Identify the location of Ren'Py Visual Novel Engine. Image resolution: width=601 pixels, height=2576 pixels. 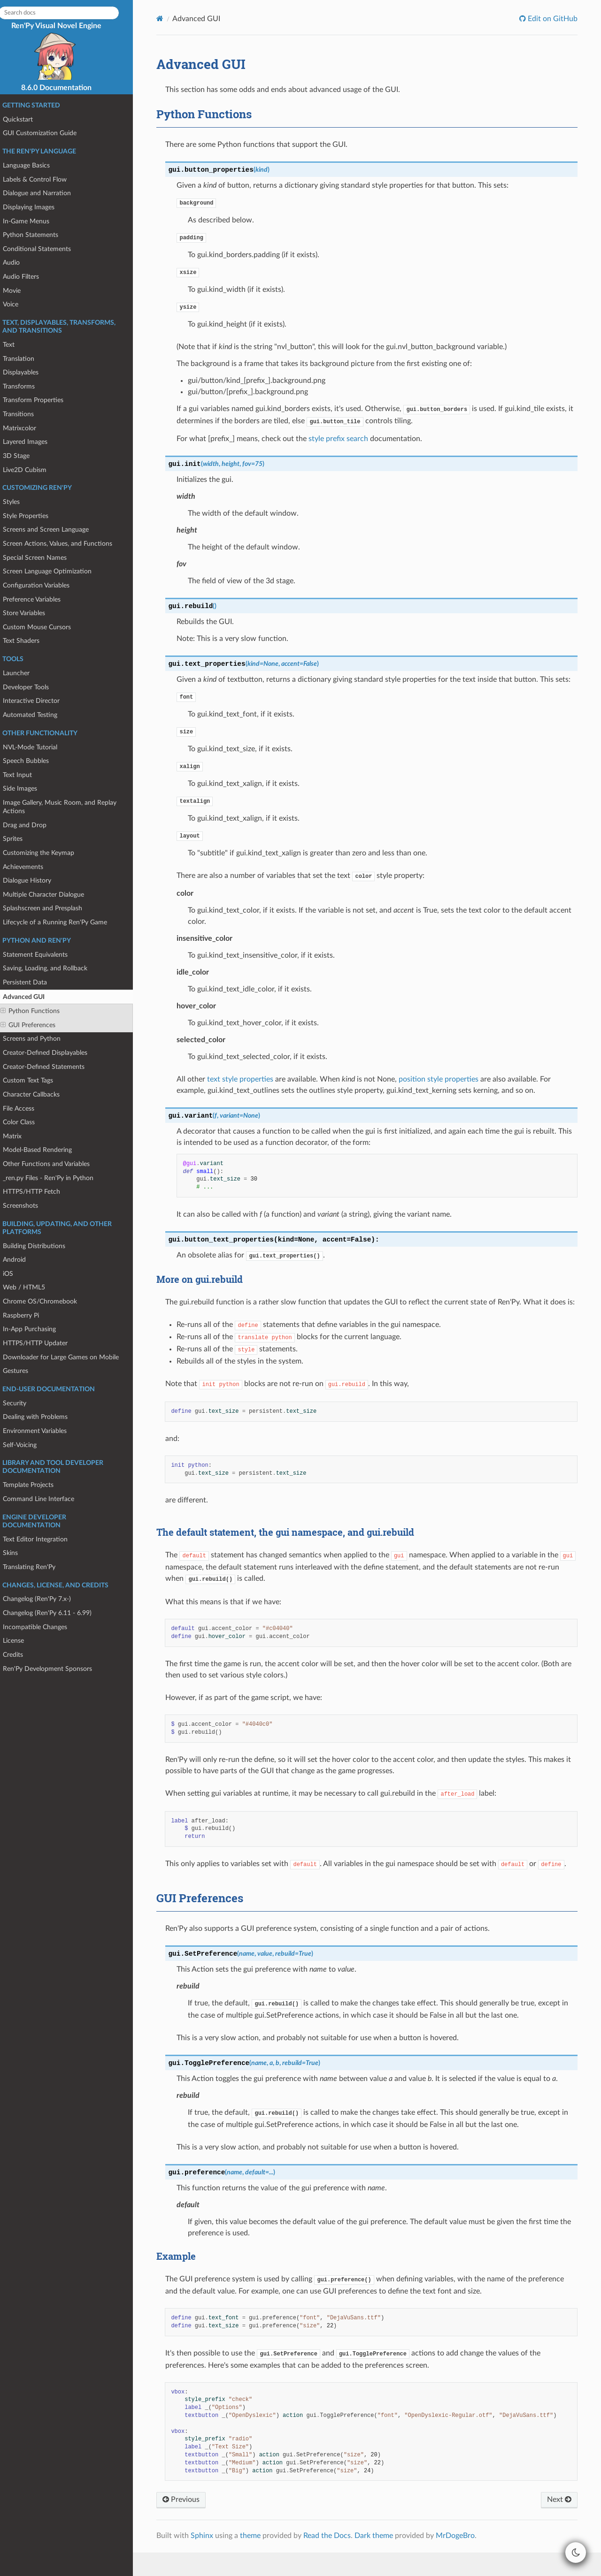
(64, 51).